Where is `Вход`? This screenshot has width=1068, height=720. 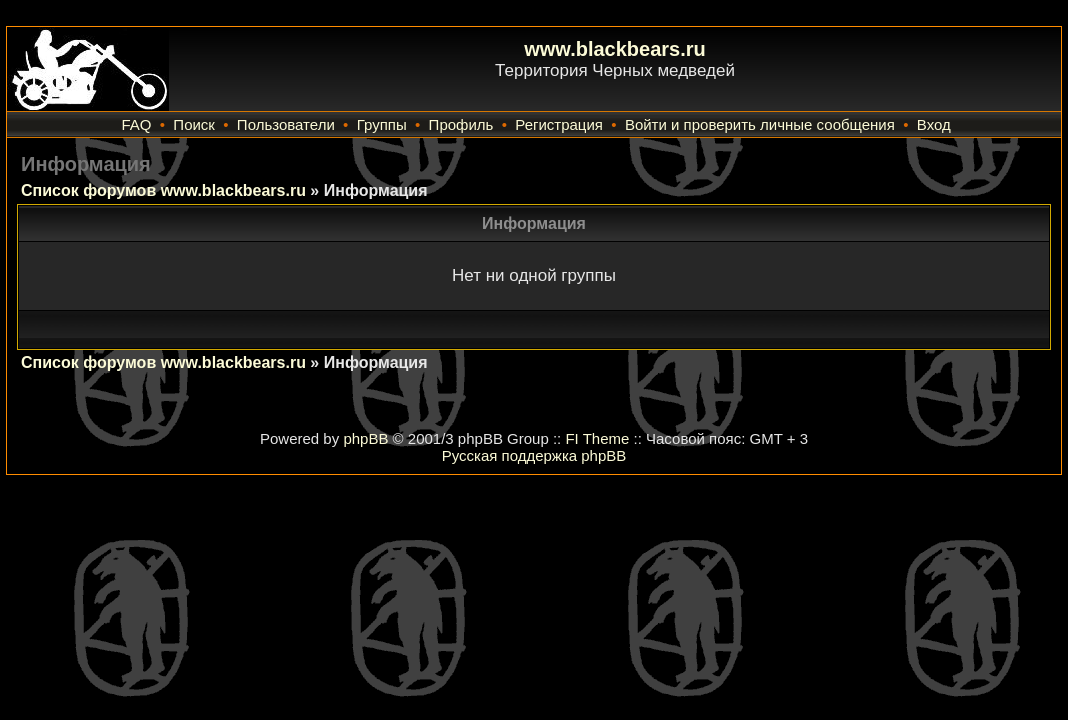 Вход is located at coordinates (934, 124).